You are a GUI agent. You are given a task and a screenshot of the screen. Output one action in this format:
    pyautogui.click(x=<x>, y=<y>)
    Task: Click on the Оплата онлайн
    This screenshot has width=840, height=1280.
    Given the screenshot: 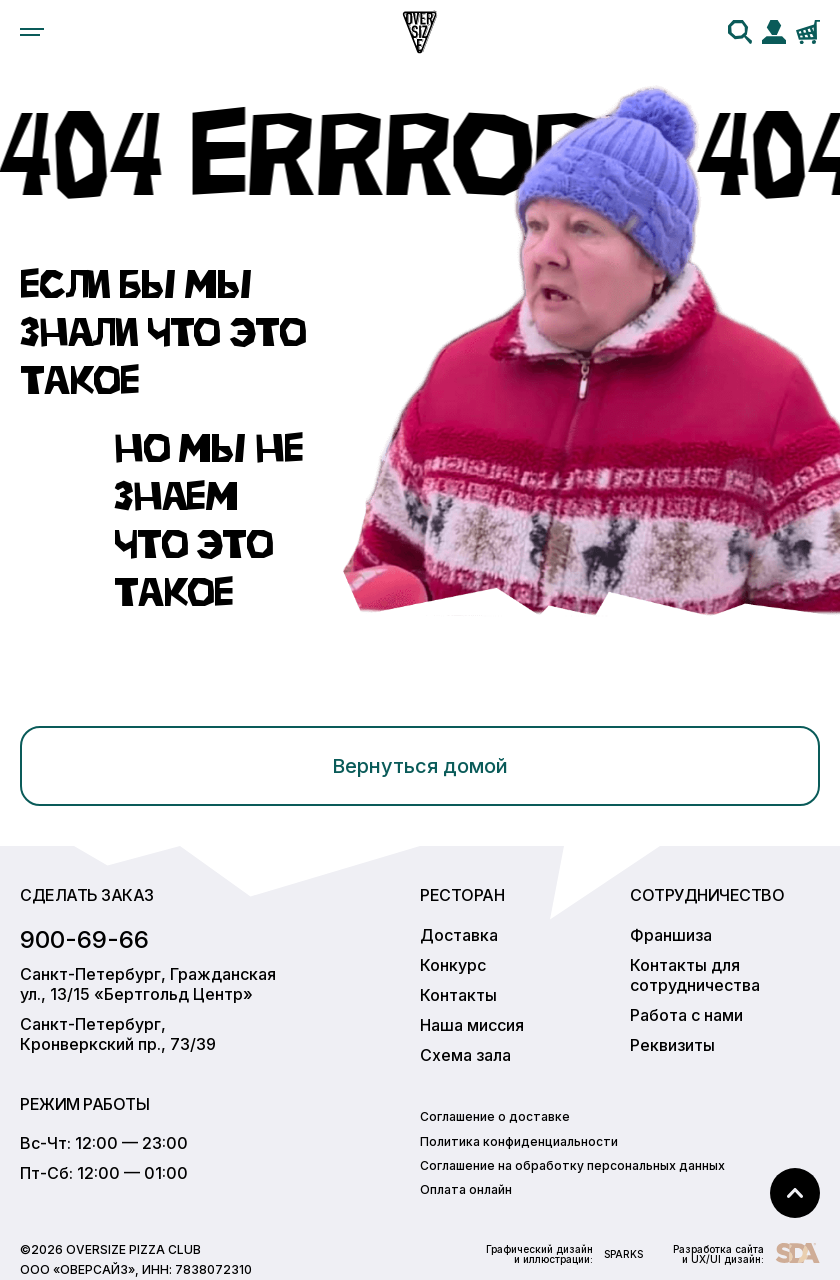 What is the action you would take?
    pyautogui.click(x=466, y=1189)
    